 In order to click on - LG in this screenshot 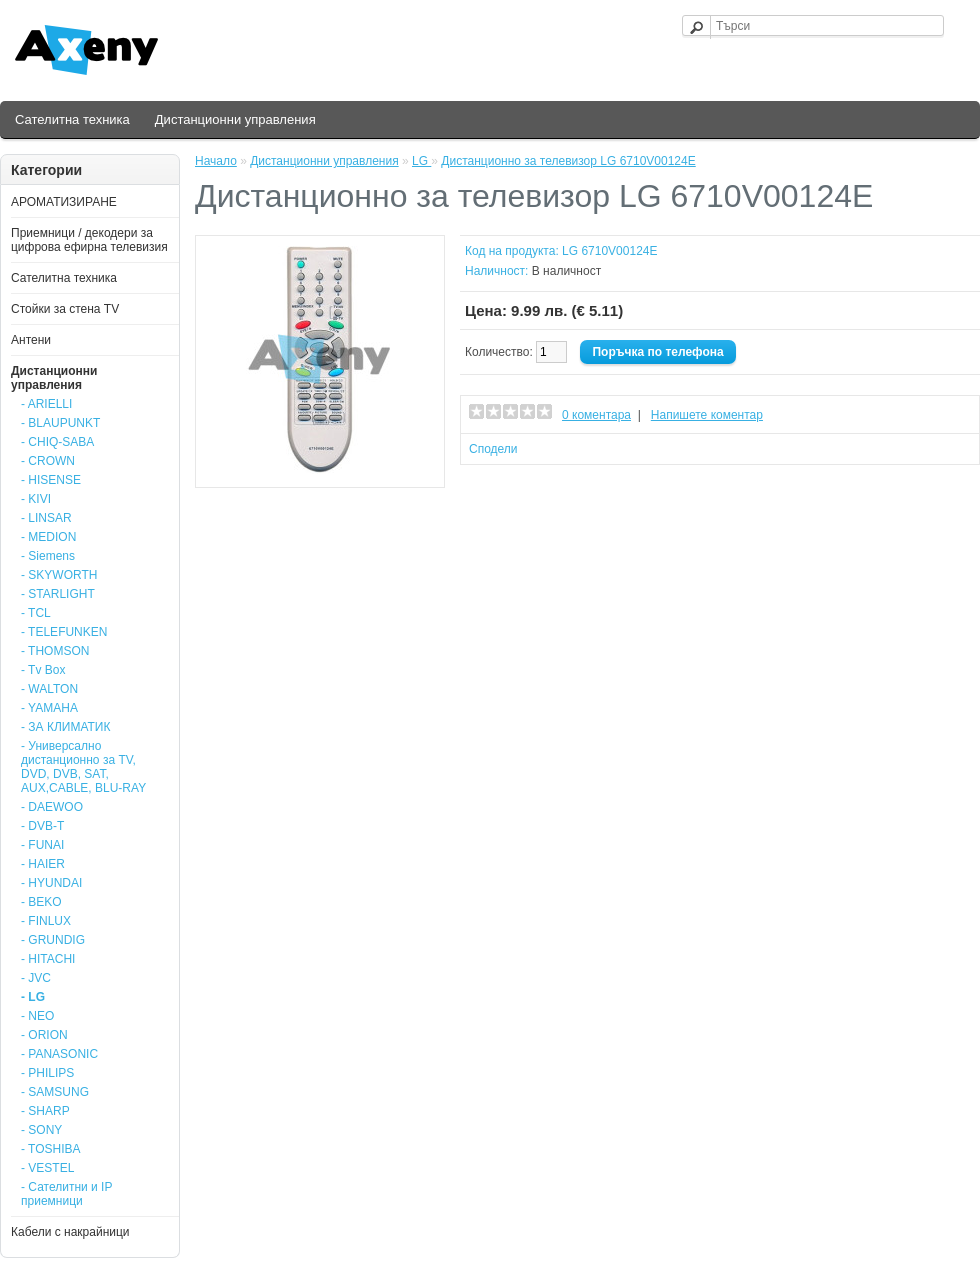, I will do `click(33, 997)`.